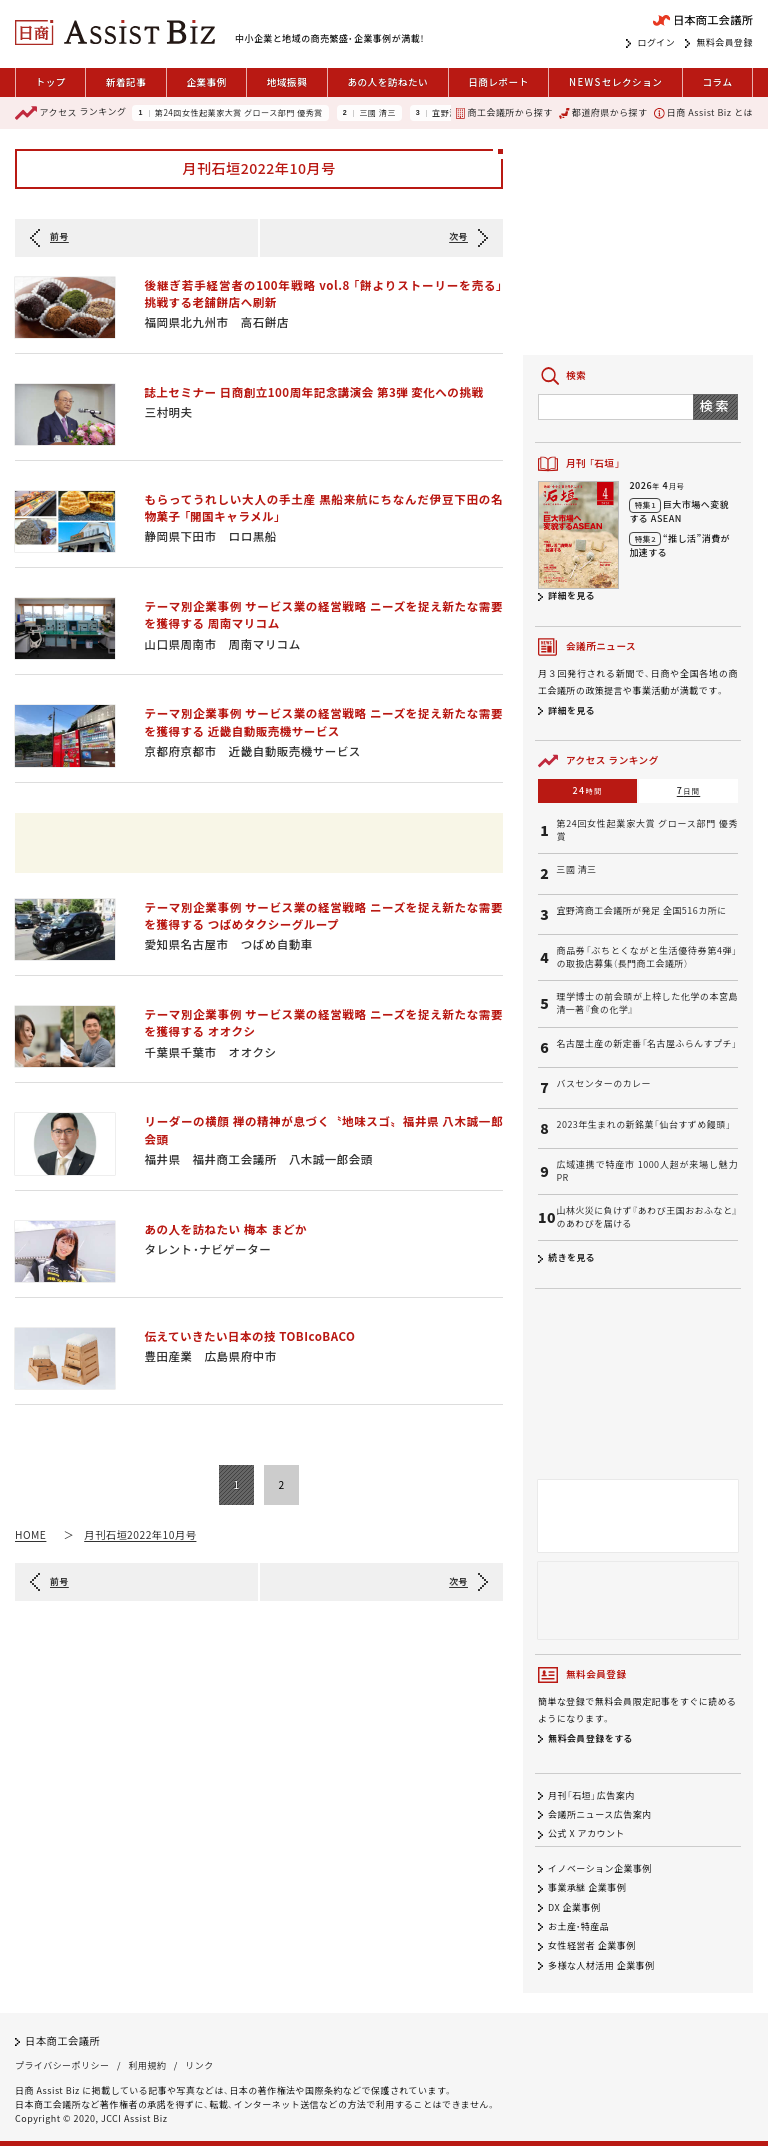 The height and width of the screenshot is (2147, 768). Describe the element at coordinates (647, 1171) in the screenshot. I see `広域連携で特産市 1000人超が来場し魅力PR` at that location.